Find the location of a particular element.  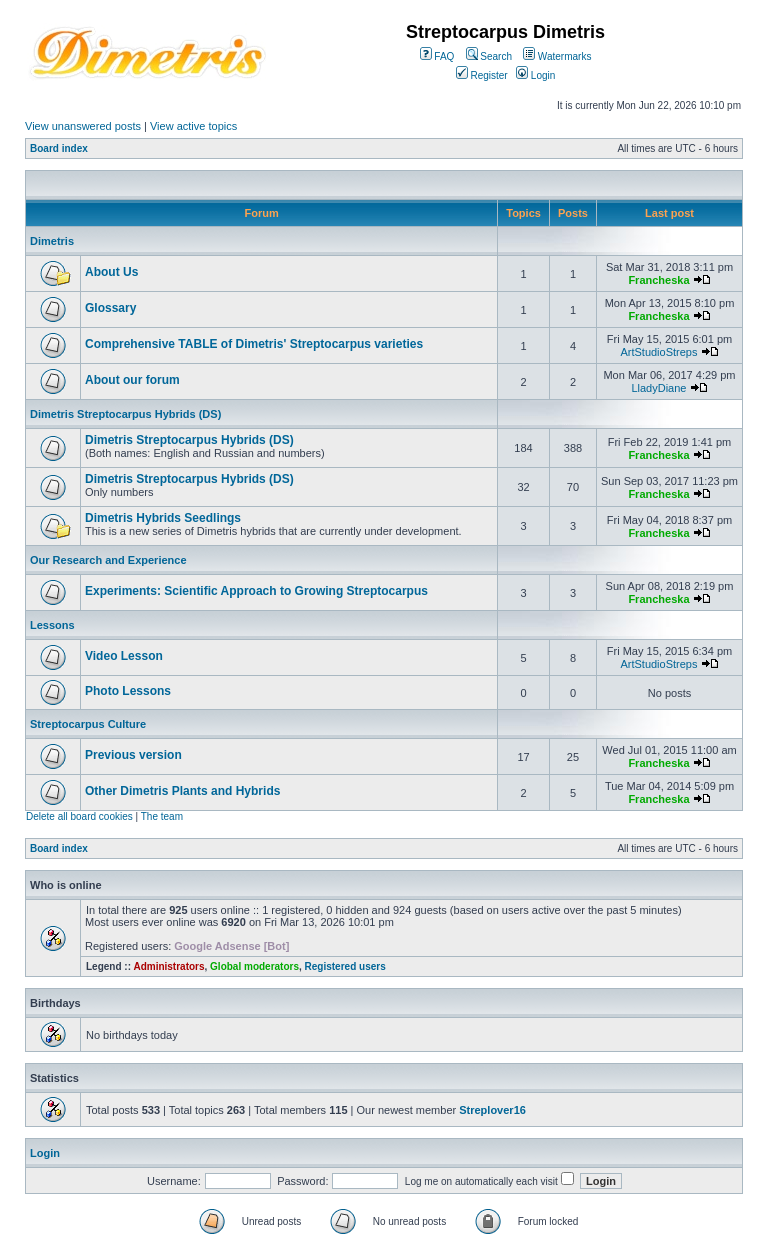

Lessons is located at coordinates (52, 625).